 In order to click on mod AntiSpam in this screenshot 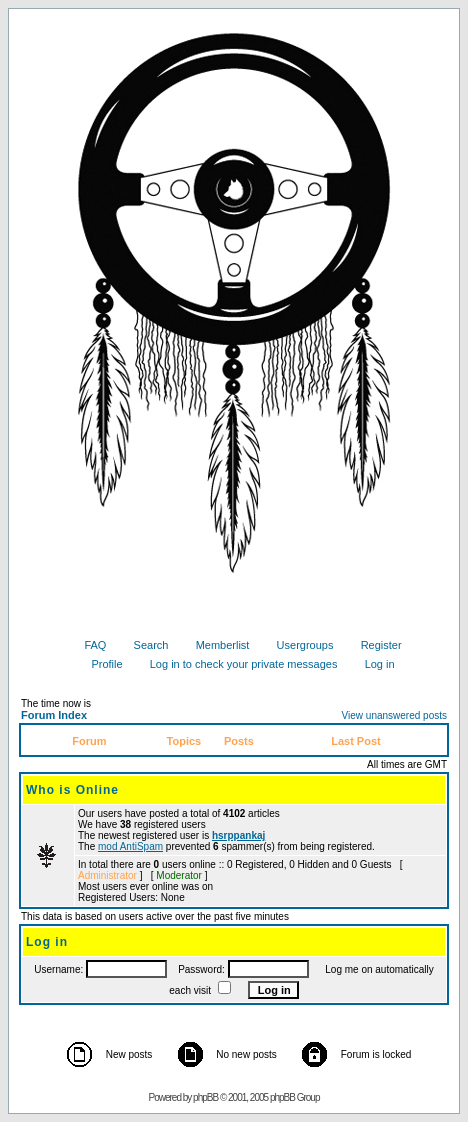, I will do `click(130, 846)`.